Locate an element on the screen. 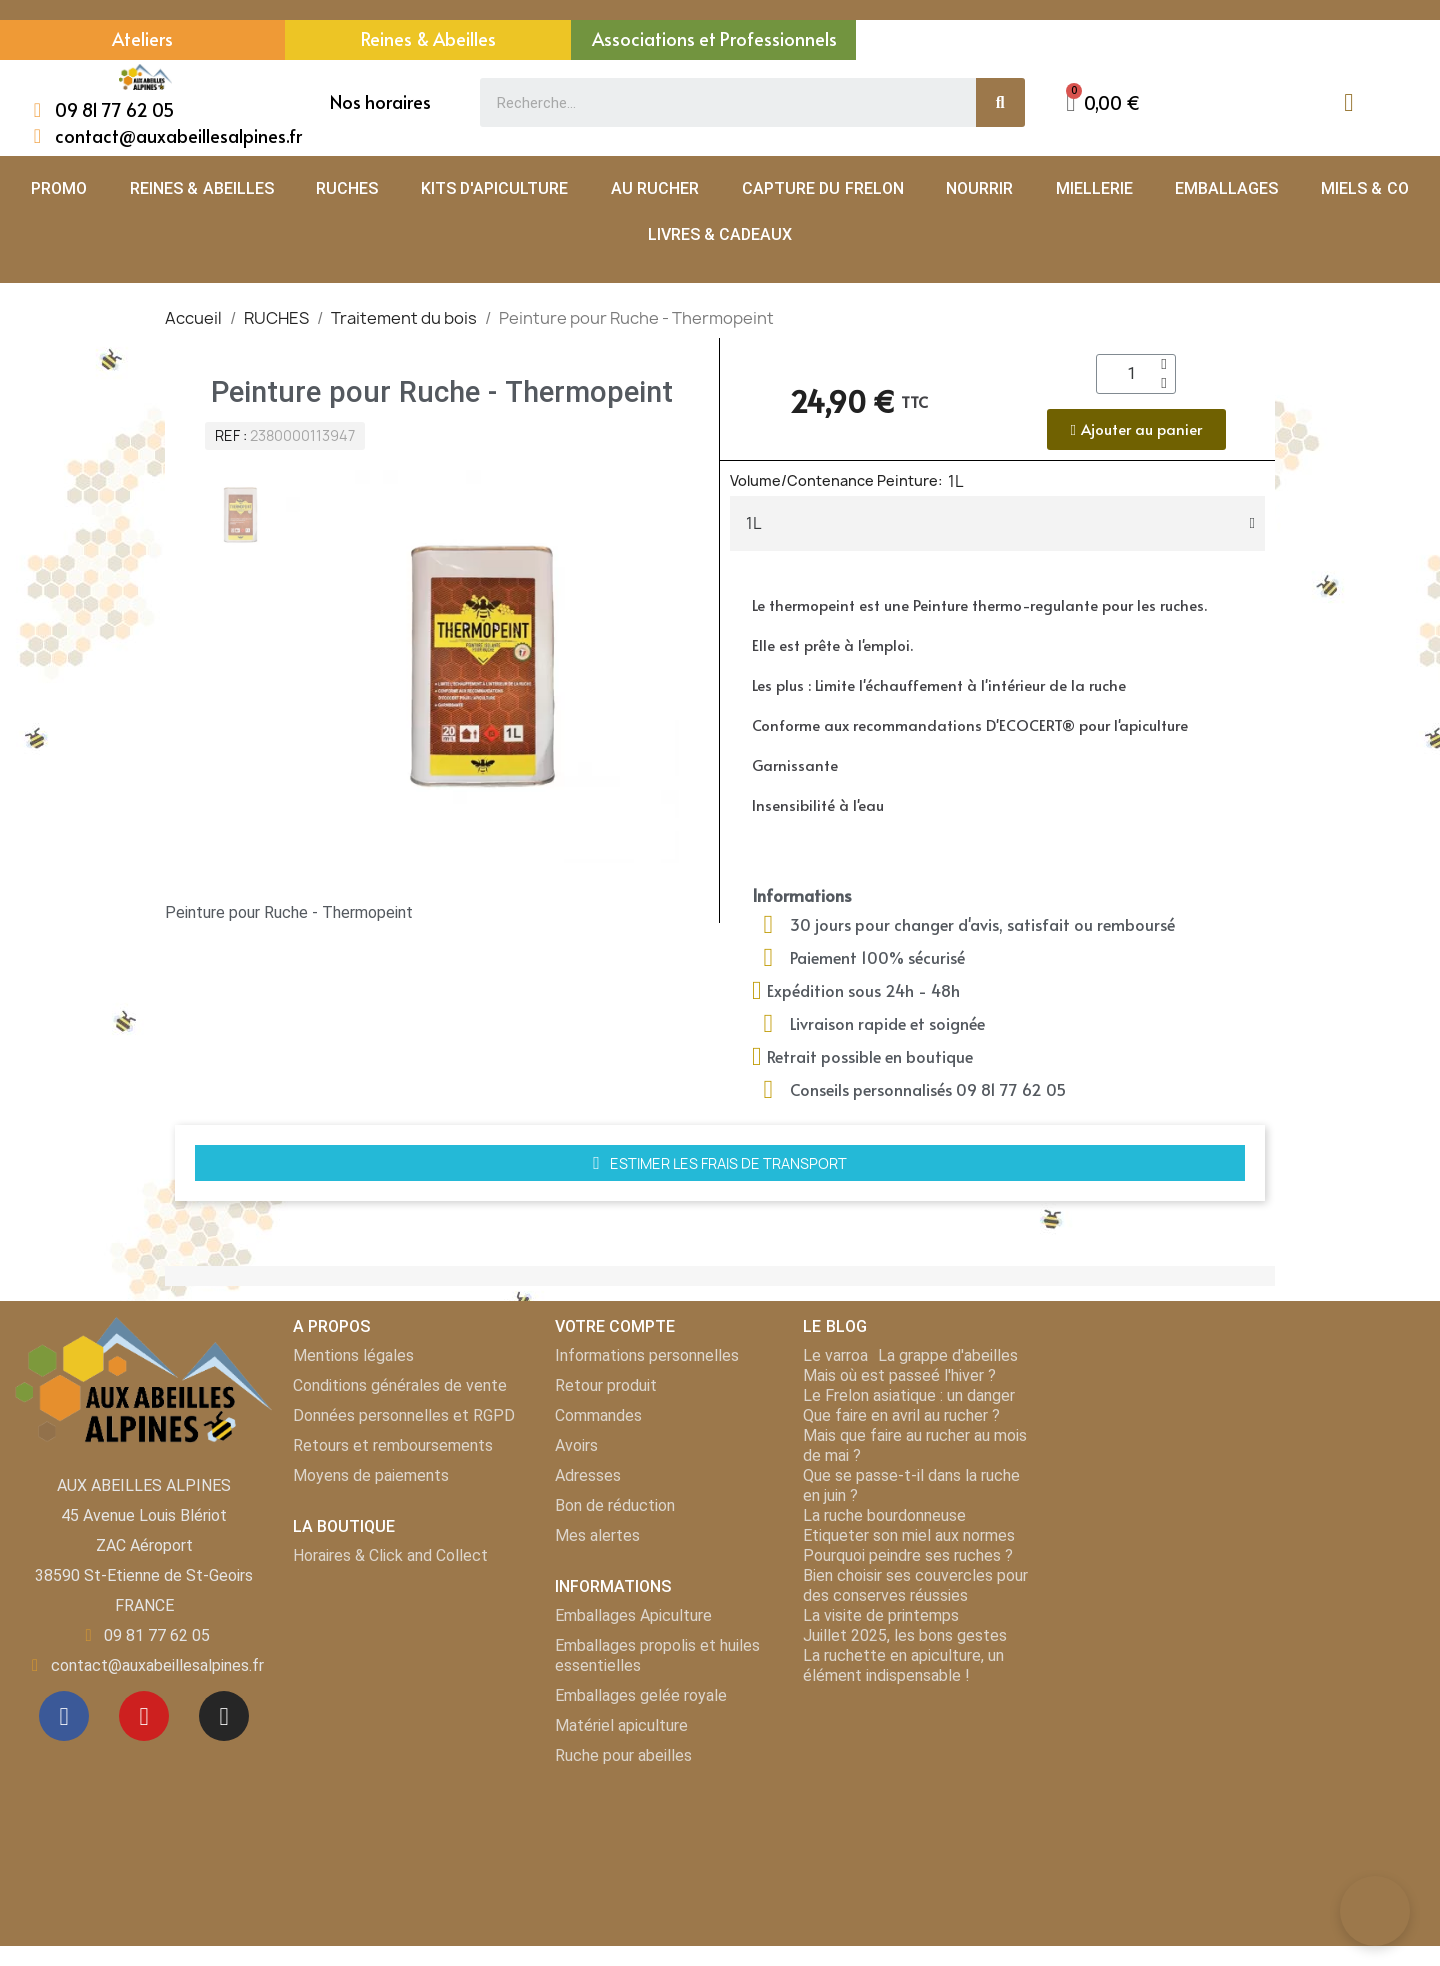 The height and width of the screenshot is (1966, 1440). Reines & Abeilles is located at coordinates (428, 38).